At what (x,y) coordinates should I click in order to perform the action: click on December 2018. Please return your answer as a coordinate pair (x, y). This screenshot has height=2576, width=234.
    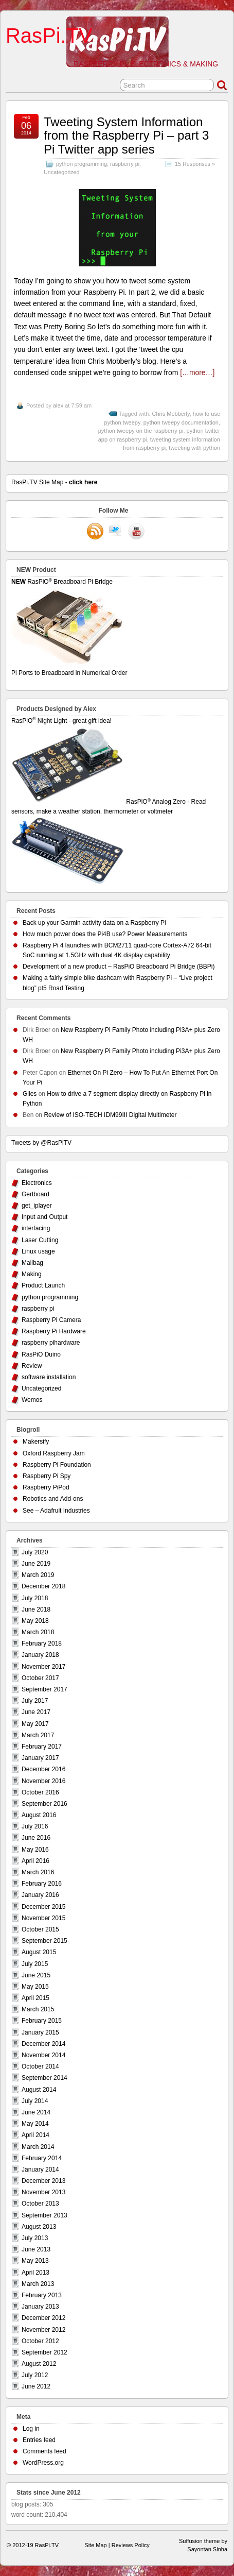
    Looking at the image, I should click on (43, 1586).